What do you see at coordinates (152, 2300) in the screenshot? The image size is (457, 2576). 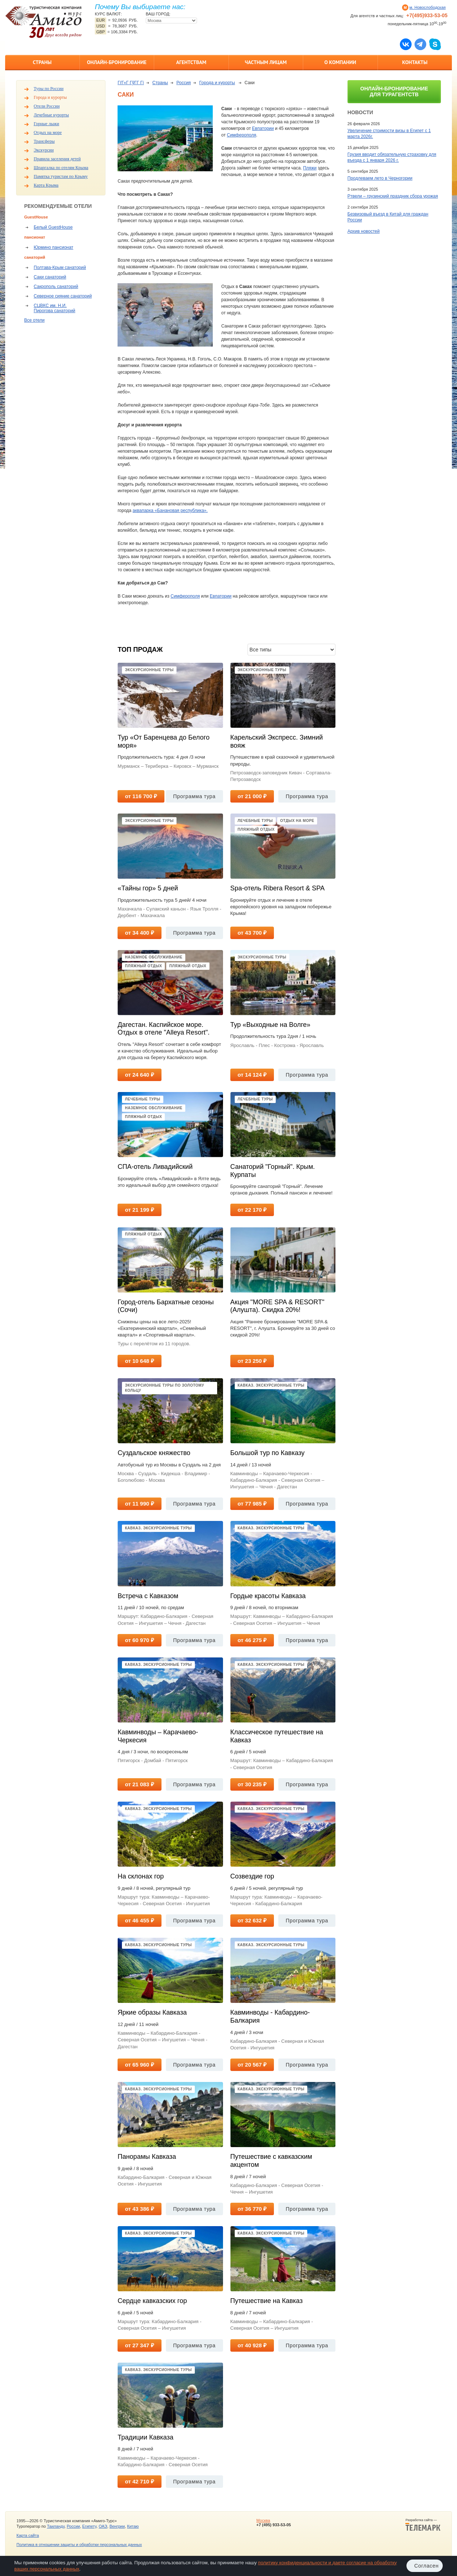 I see `Сердце кавказских гор` at bounding box center [152, 2300].